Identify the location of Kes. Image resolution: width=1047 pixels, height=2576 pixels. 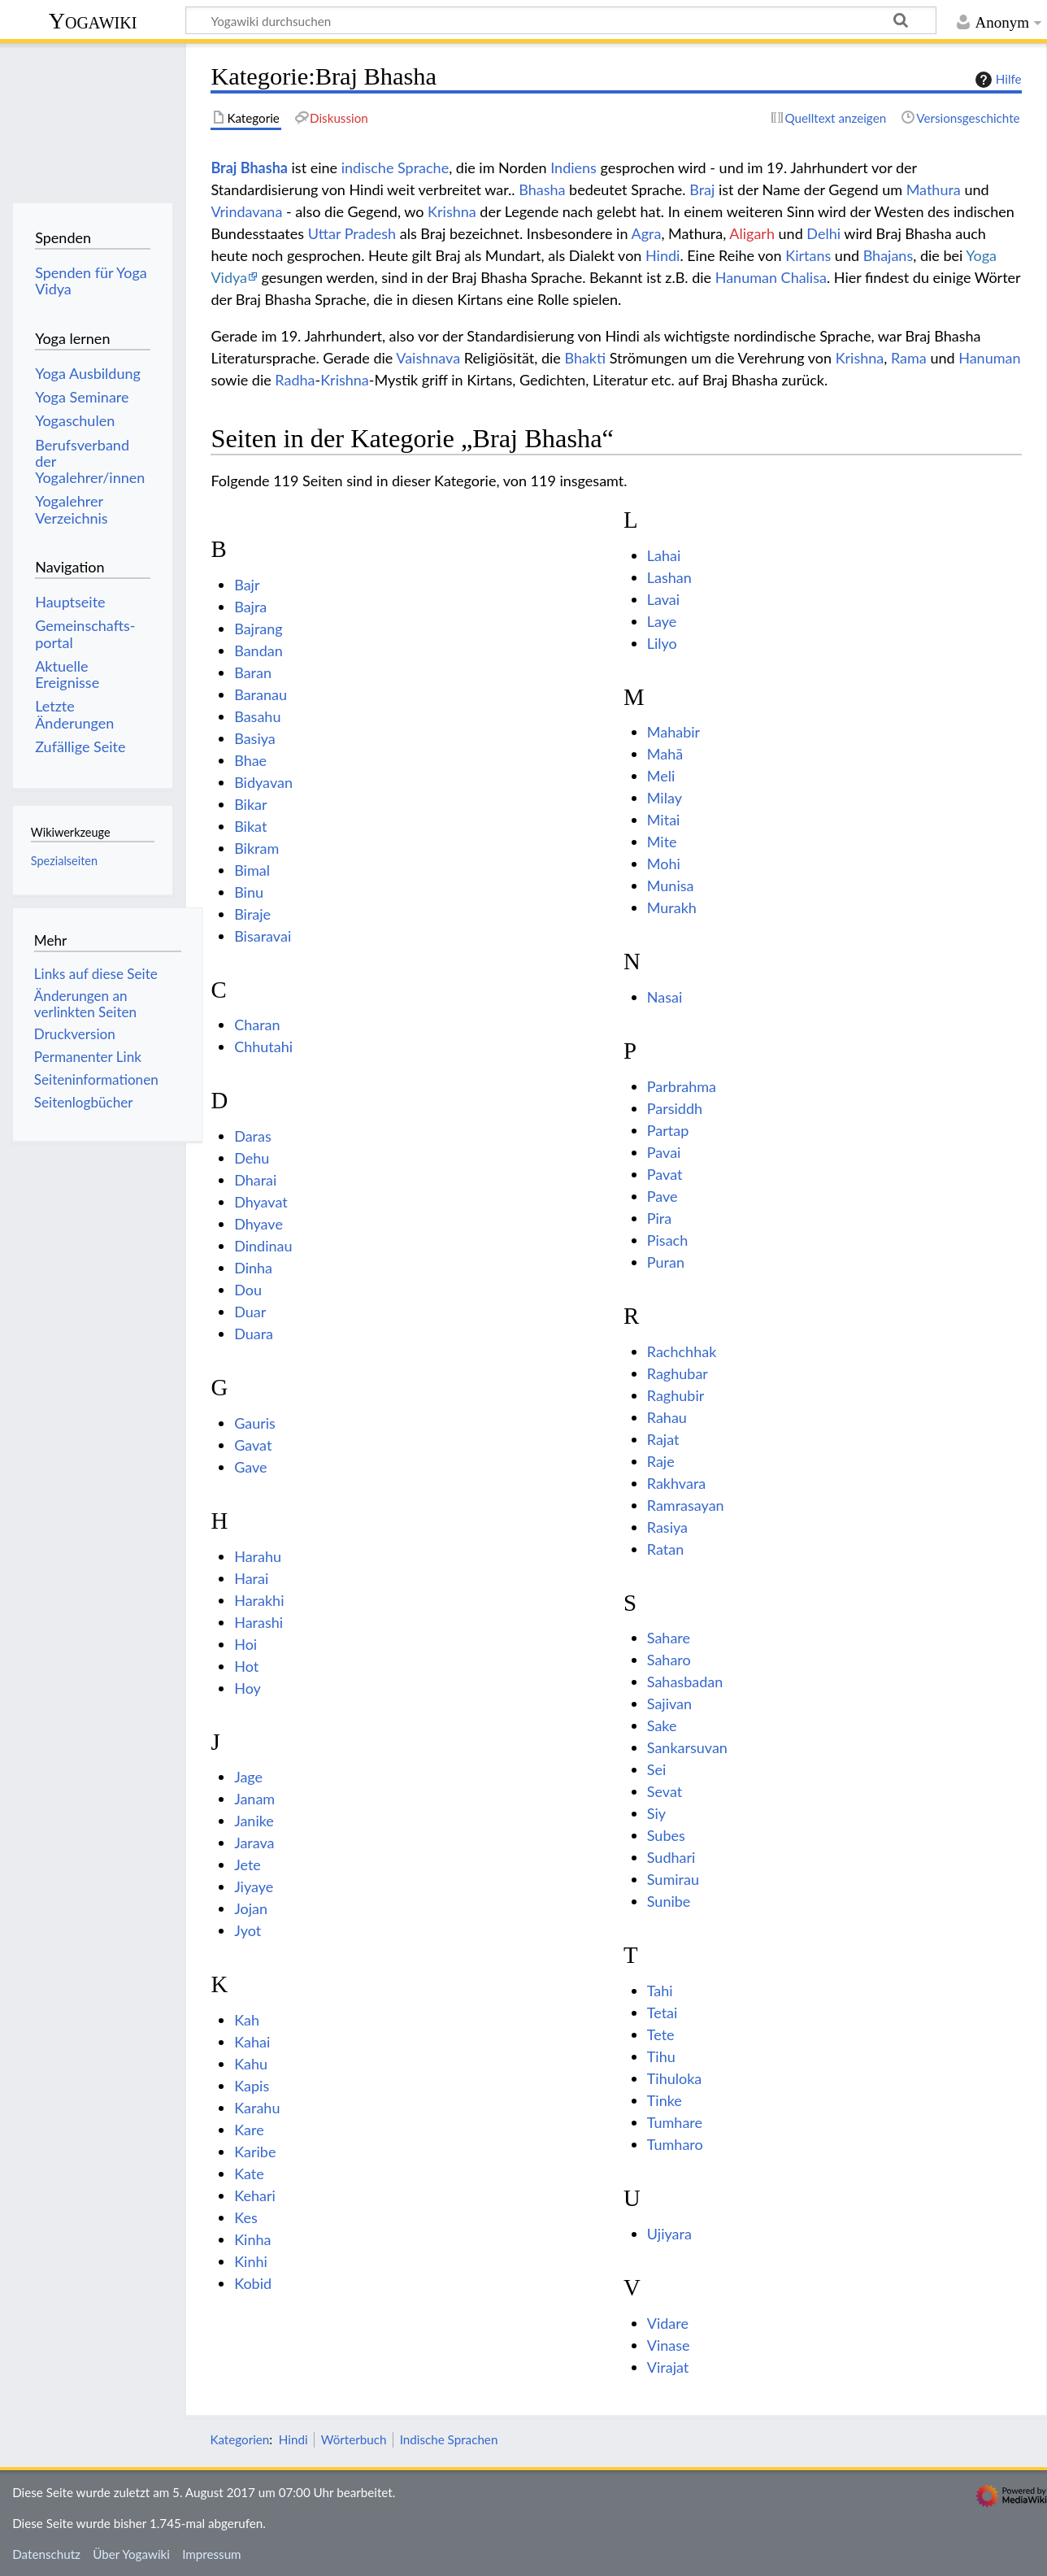
(246, 2217).